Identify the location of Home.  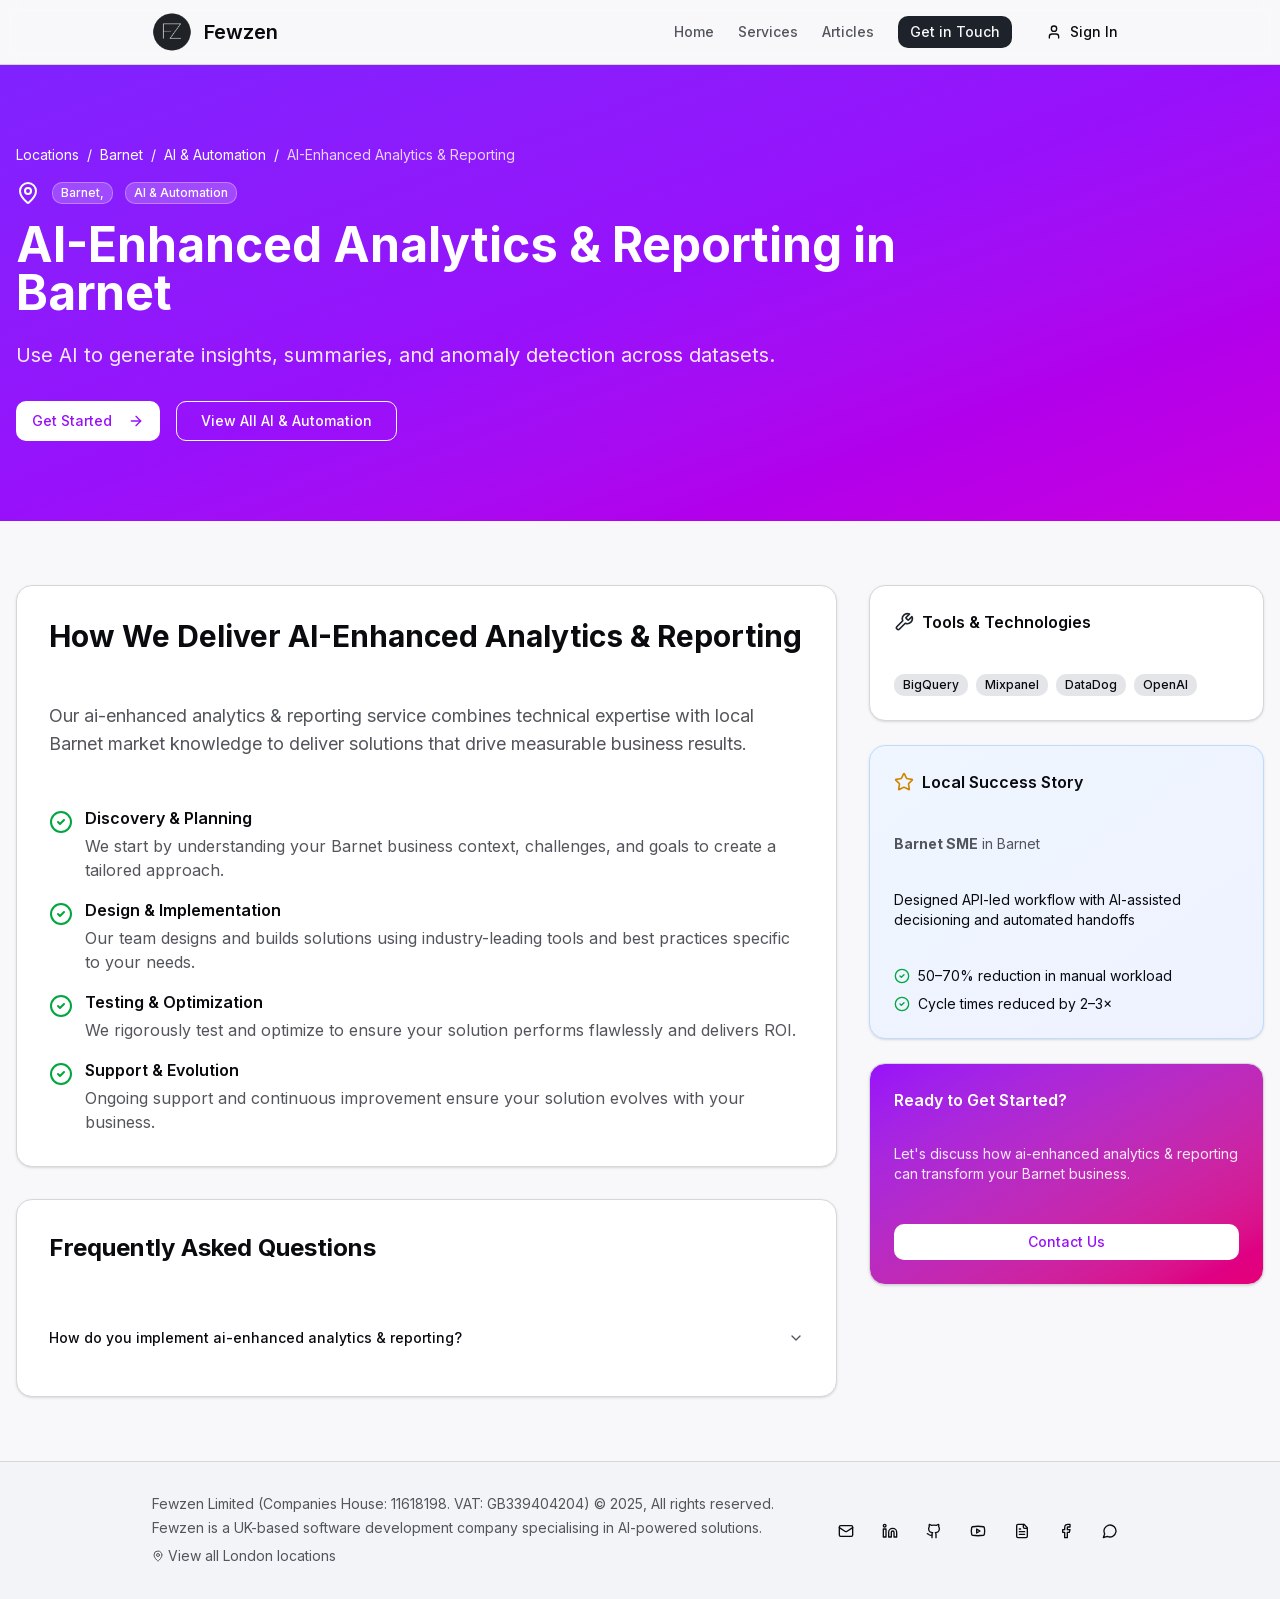
(694, 31).